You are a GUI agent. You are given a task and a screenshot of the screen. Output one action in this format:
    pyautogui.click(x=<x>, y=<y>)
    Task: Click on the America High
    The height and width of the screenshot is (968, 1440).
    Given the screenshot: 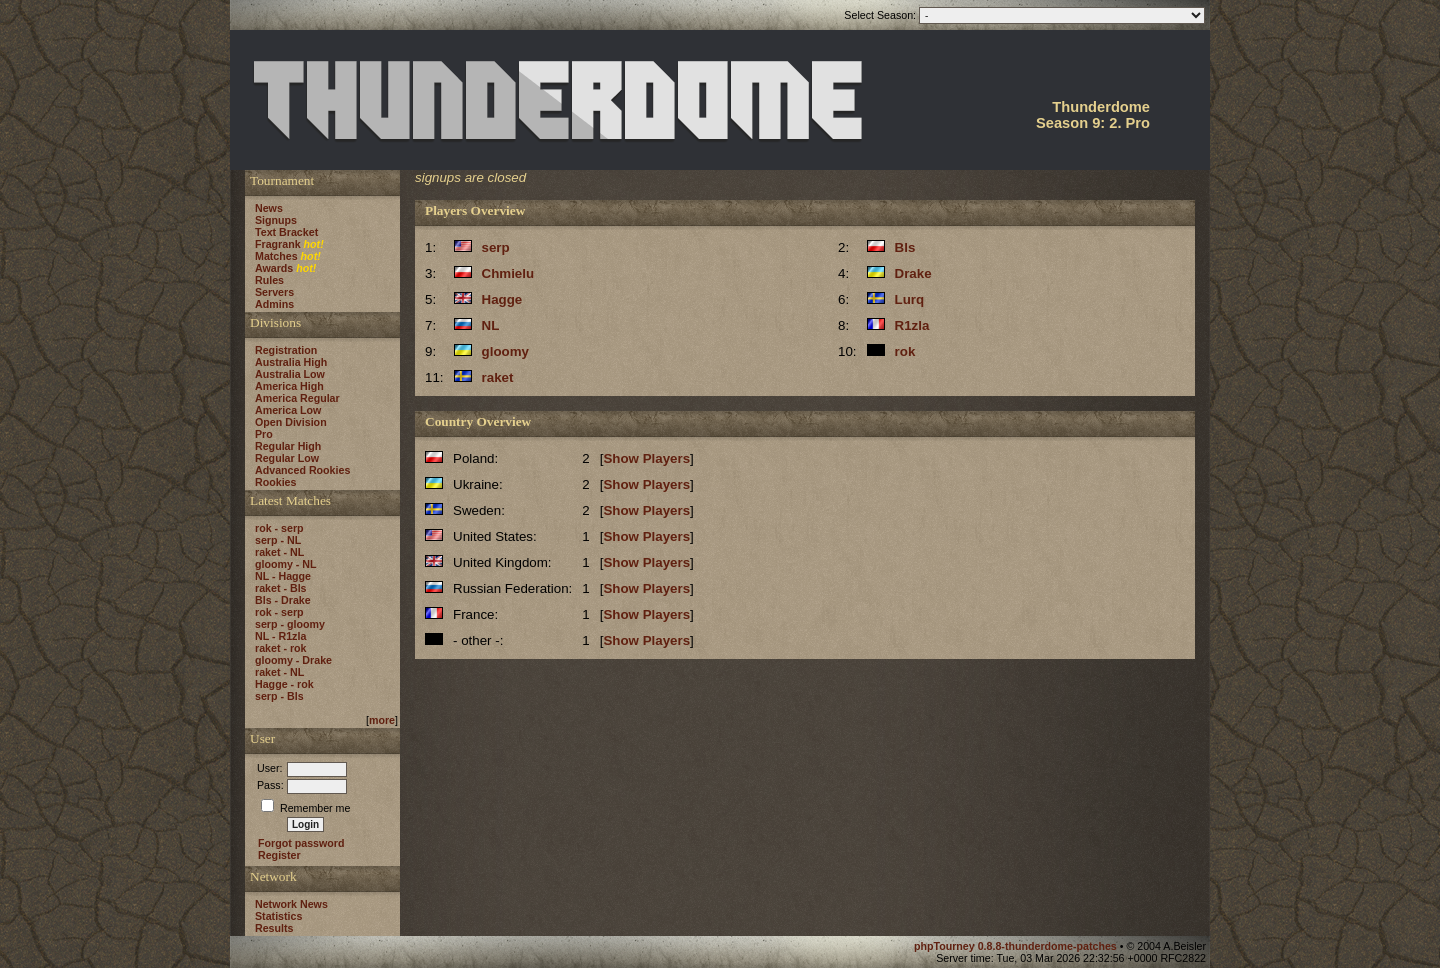 What is the action you would take?
    pyautogui.click(x=289, y=386)
    